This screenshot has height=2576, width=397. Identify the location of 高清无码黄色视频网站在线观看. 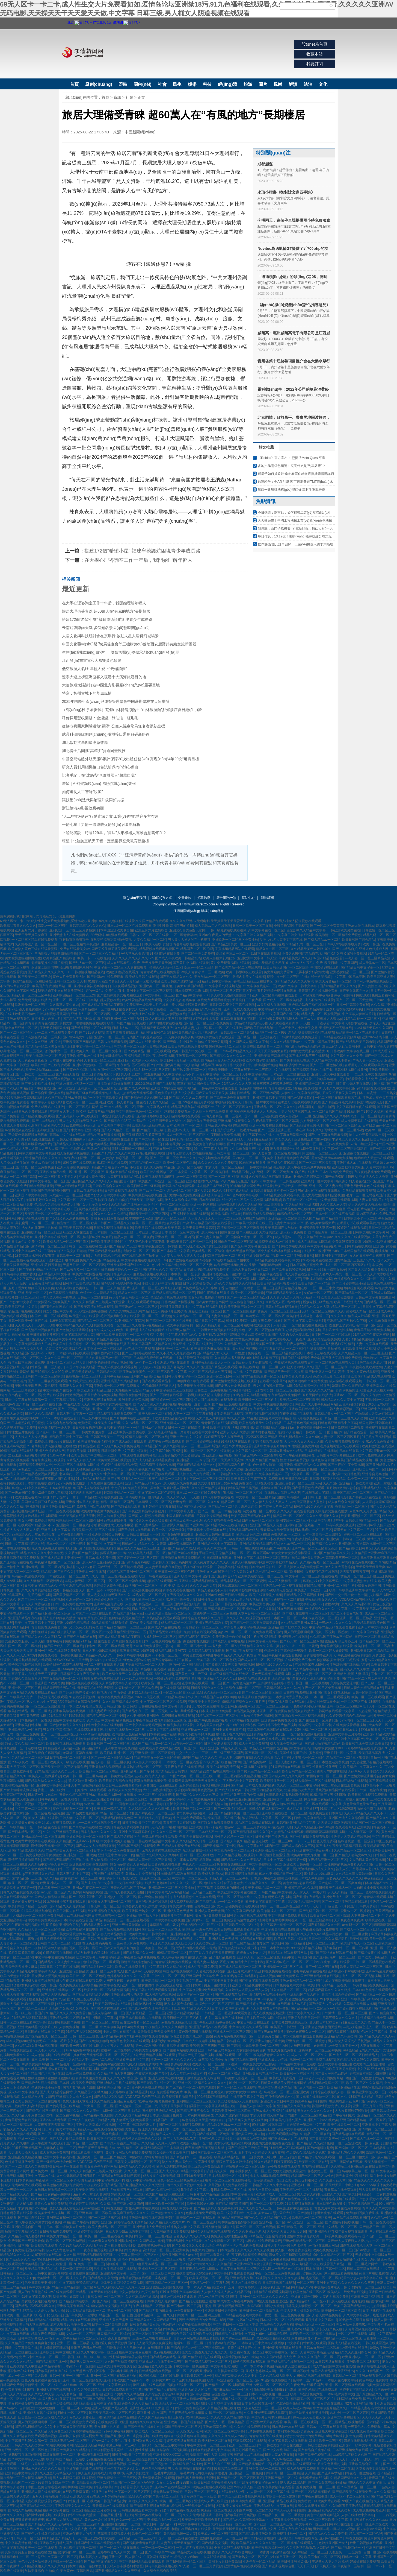
(270, 1730).